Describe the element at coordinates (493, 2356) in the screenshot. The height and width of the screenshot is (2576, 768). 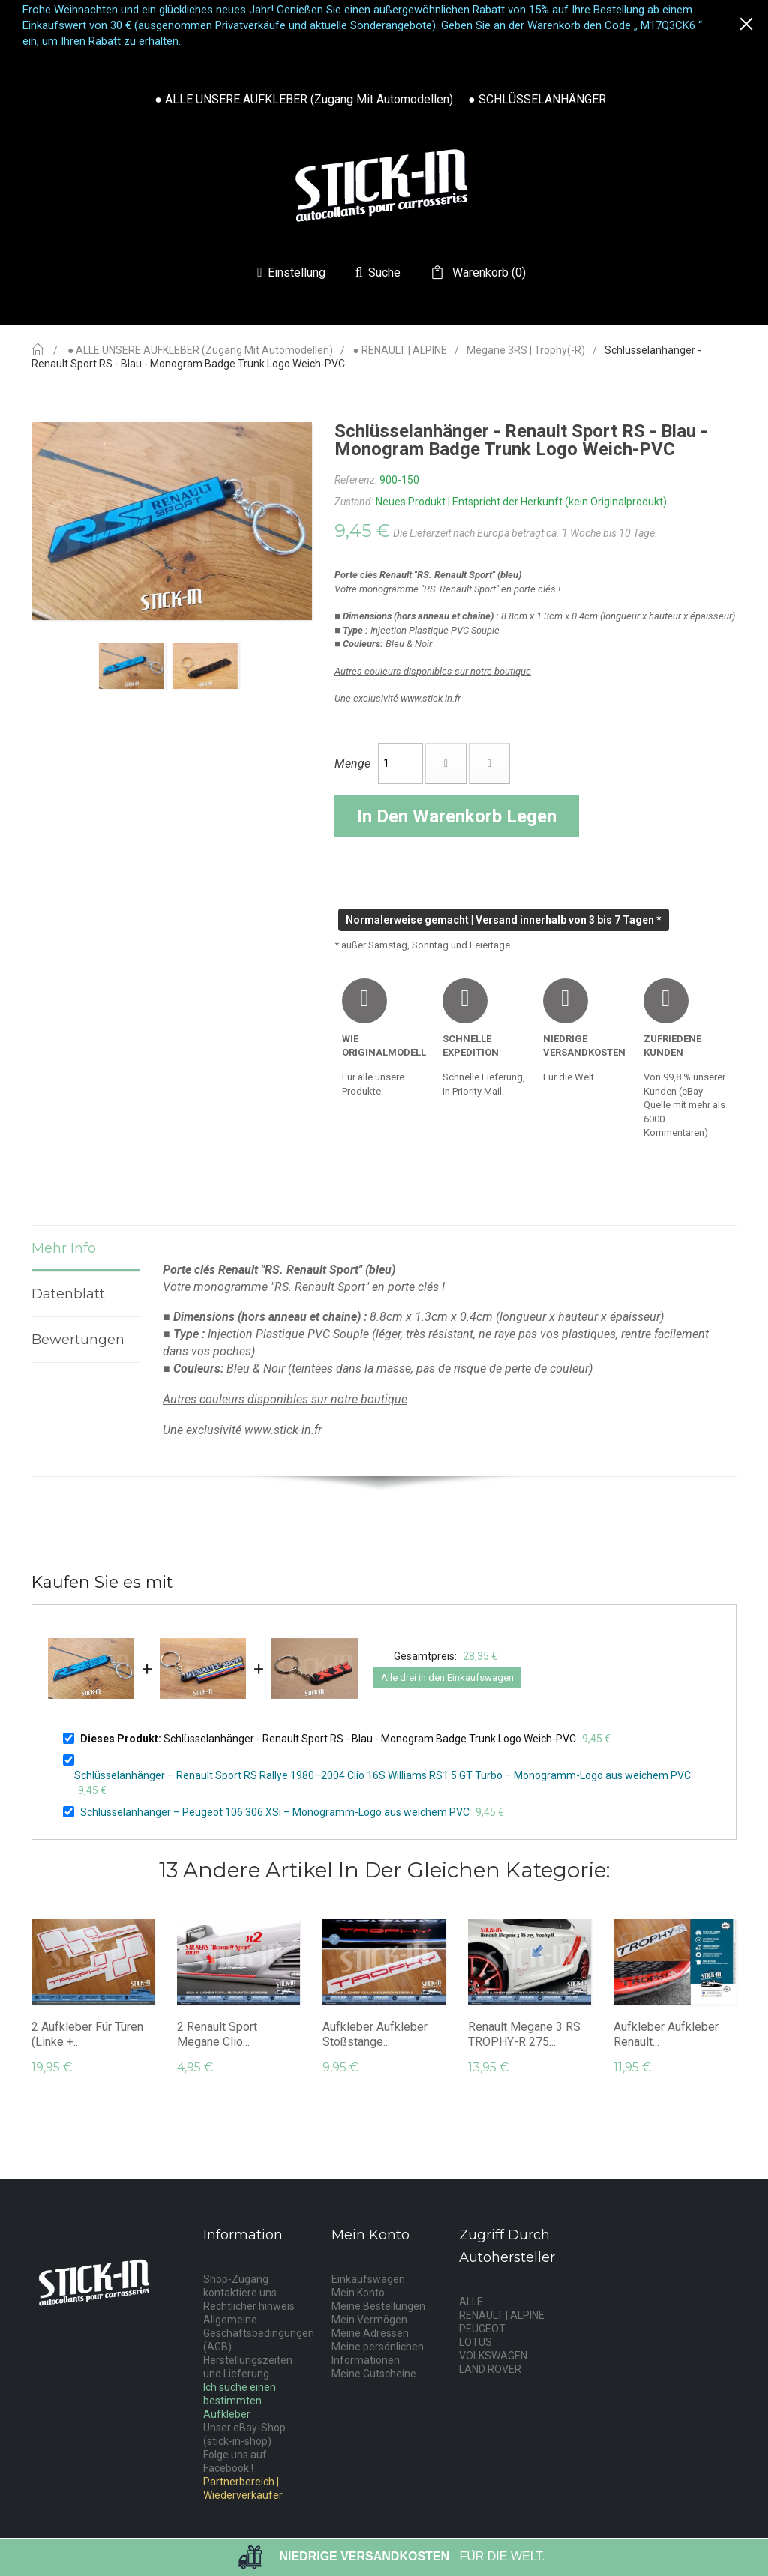
I see `VOLKSWAGEN` at that location.